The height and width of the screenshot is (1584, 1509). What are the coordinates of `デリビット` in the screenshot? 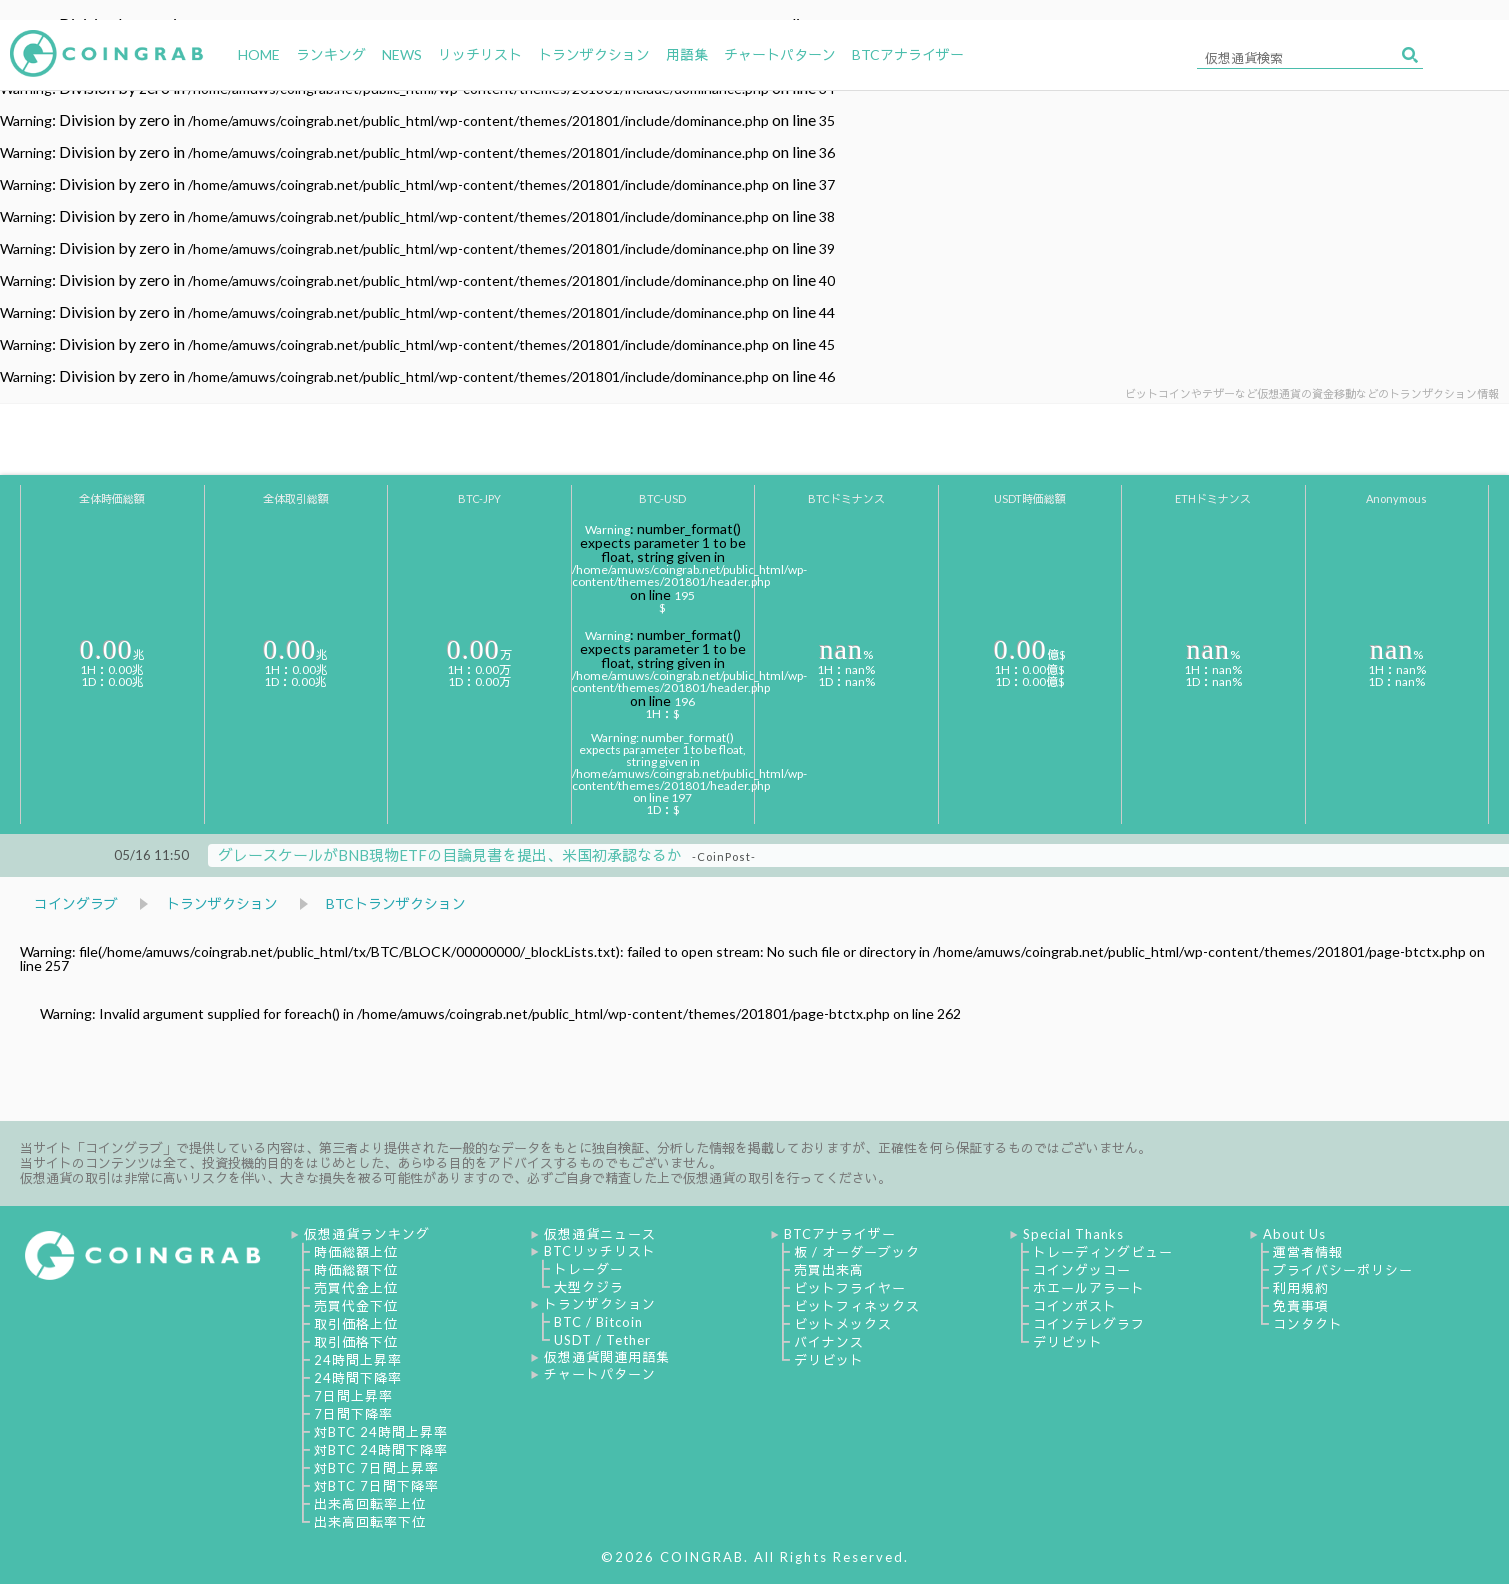 It's located at (829, 1360).